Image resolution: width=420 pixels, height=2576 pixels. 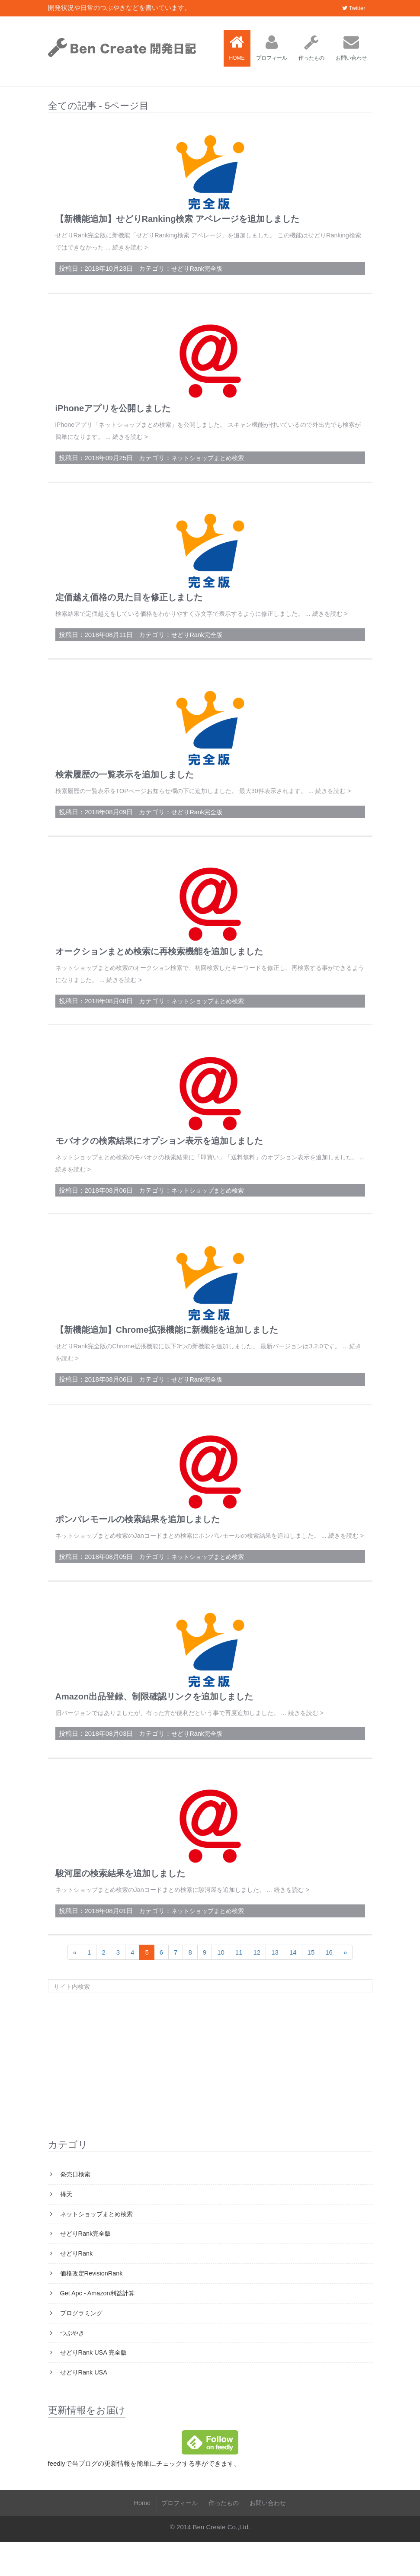 I want to click on せどりRank USA, so click(x=84, y=2406).